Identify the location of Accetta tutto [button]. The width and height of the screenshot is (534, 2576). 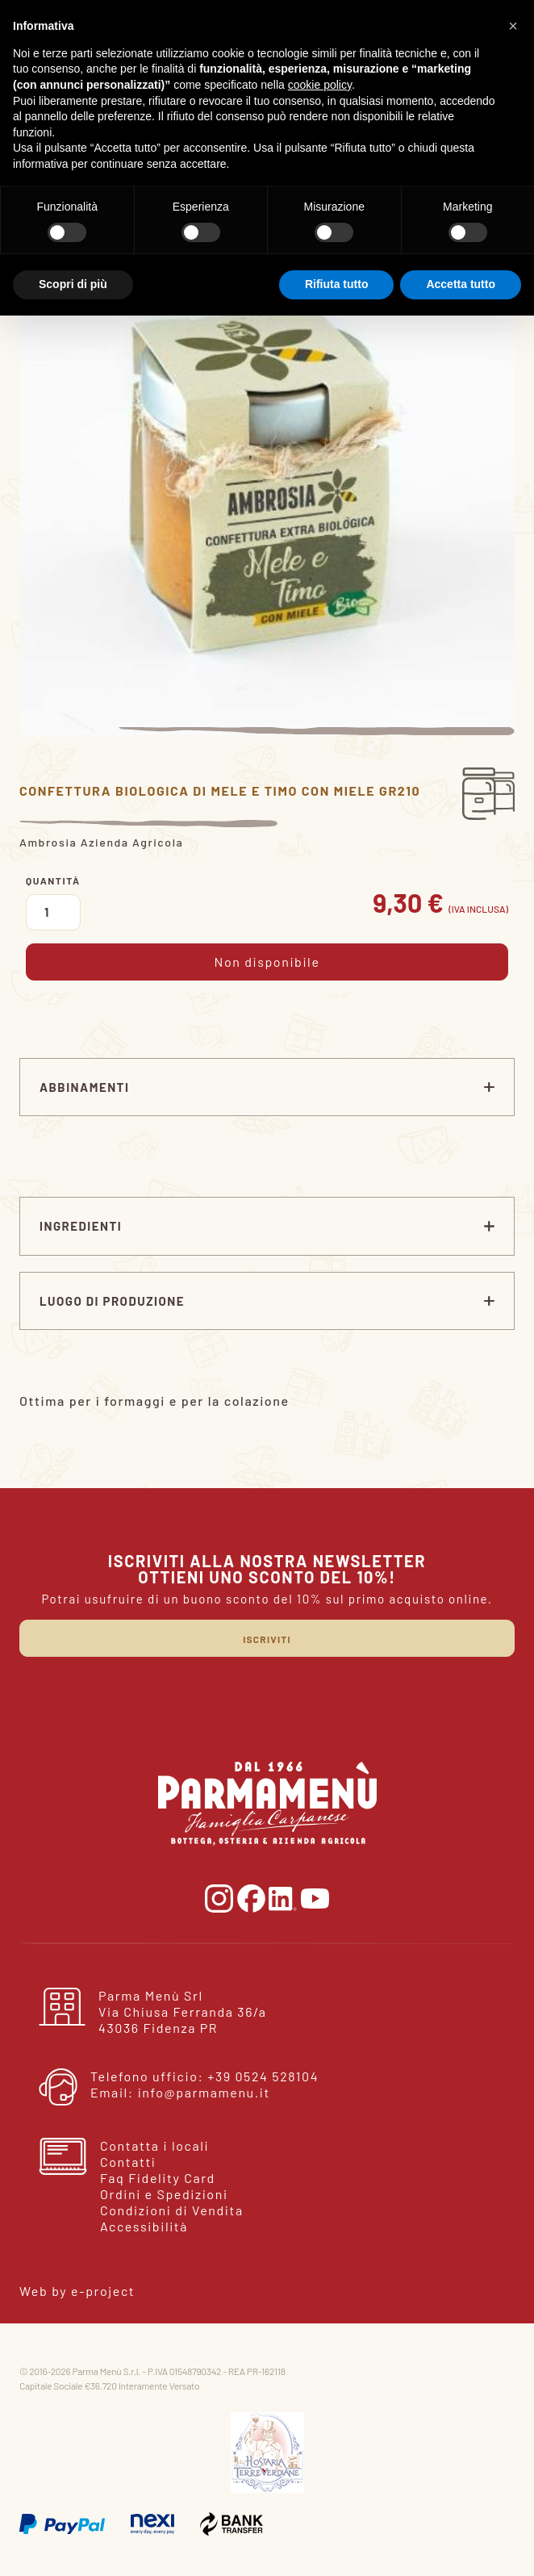
(460, 284).